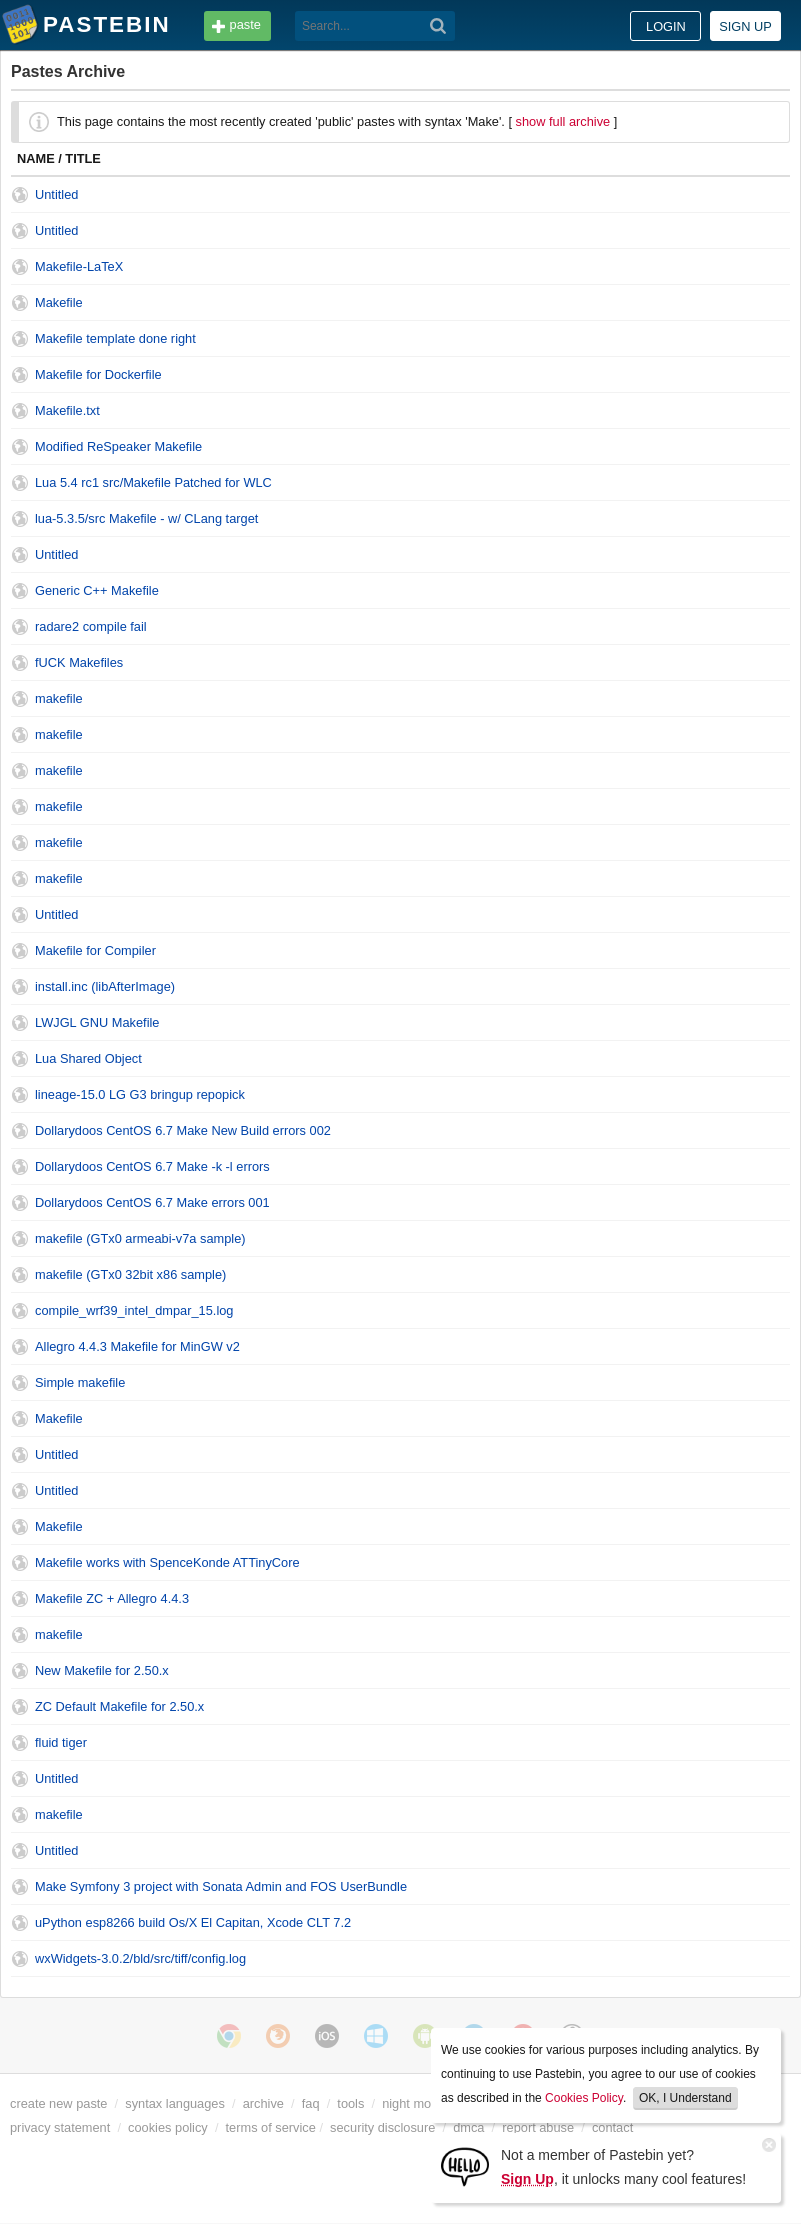 This screenshot has width=801, height=2224. What do you see at coordinates (97, 1022) in the screenshot?
I see `LWJGL GNU Makefile` at bounding box center [97, 1022].